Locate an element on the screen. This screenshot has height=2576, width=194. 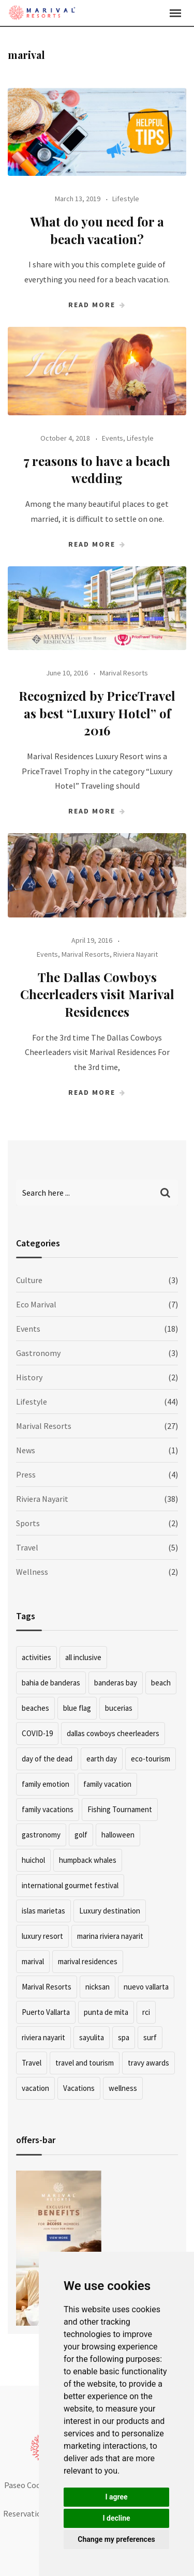
international gourmet festival [international gourmet festival (2 items)] is located at coordinates (70, 1885).